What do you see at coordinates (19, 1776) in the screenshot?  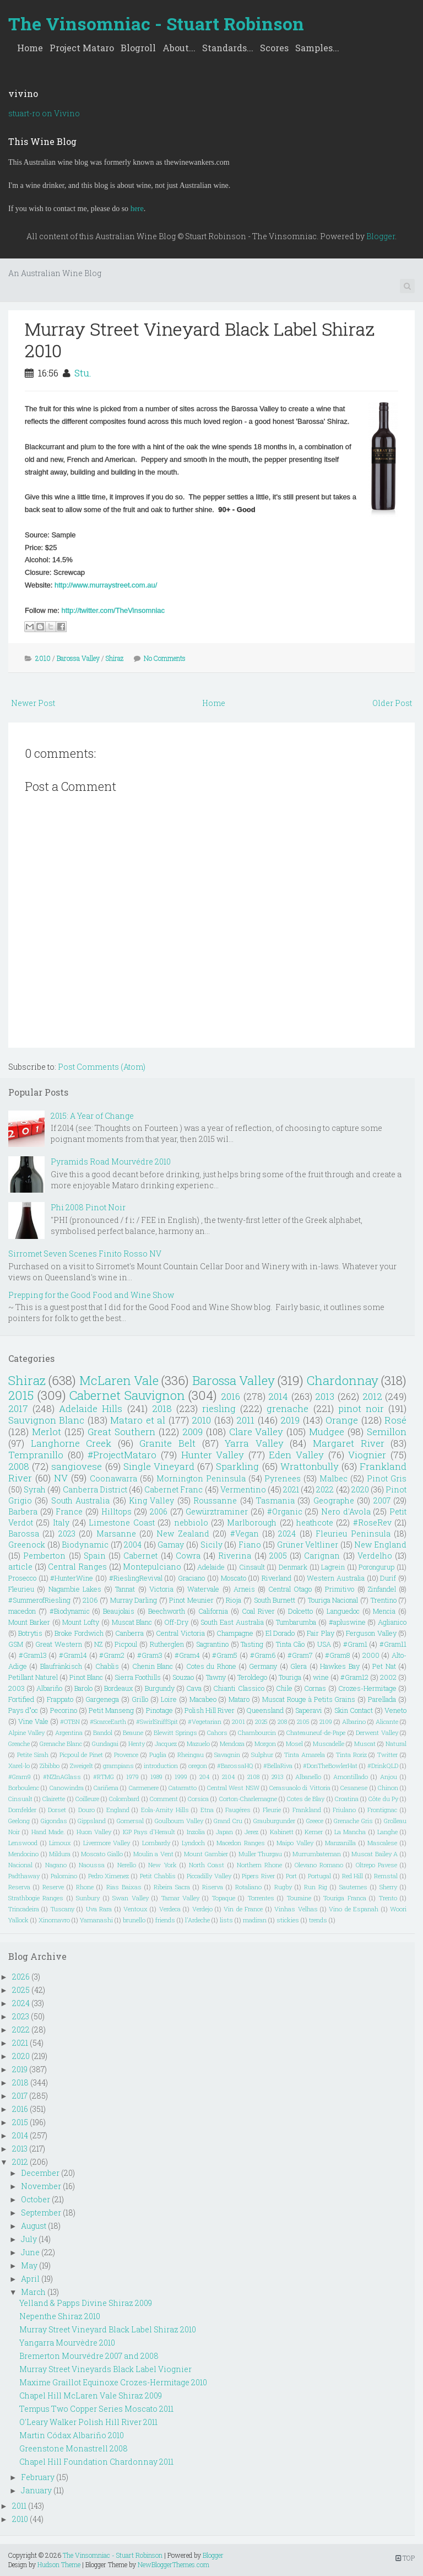 I see `#Gram9` at bounding box center [19, 1776].